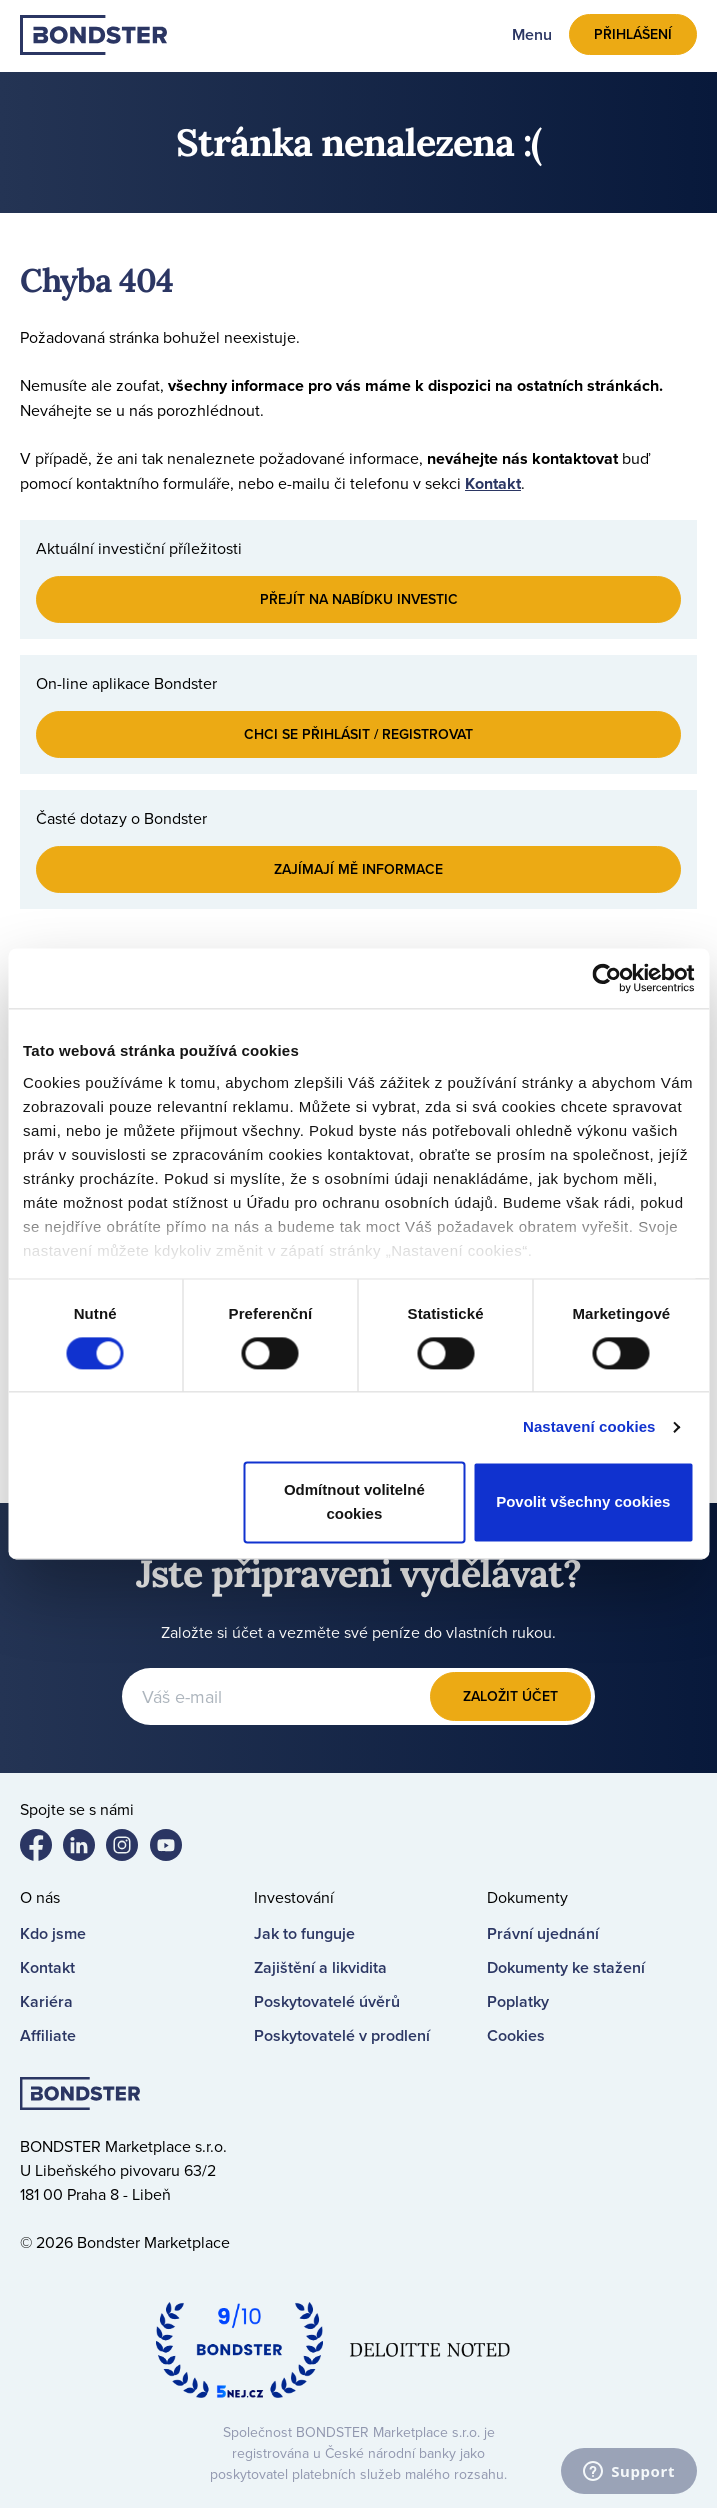  What do you see at coordinates (516, 2035) in the screenshot?
I see `Cookies` at bounding box center [516, 2035].